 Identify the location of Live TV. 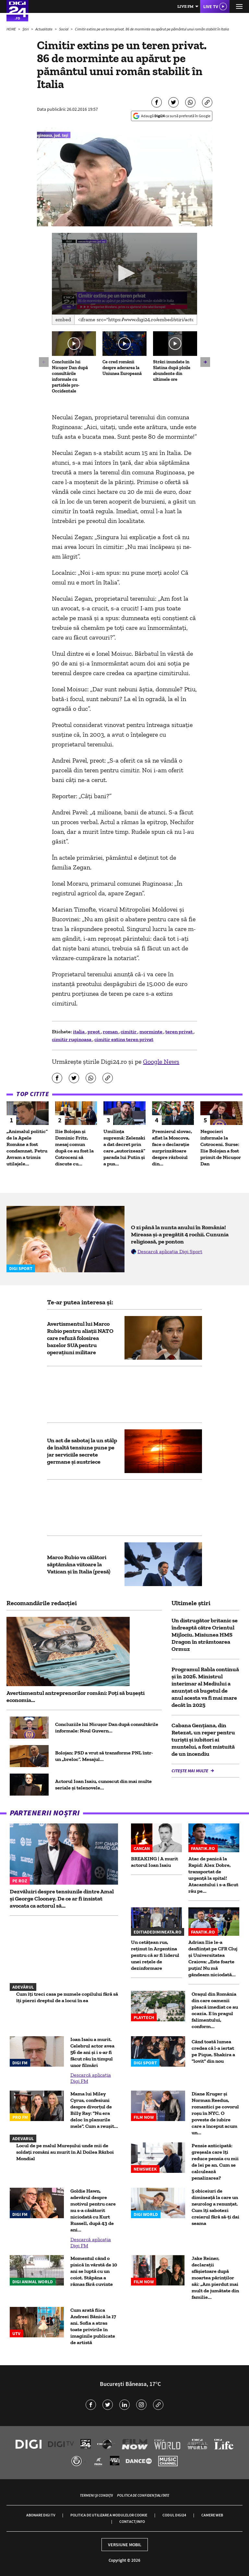
(210, 6).